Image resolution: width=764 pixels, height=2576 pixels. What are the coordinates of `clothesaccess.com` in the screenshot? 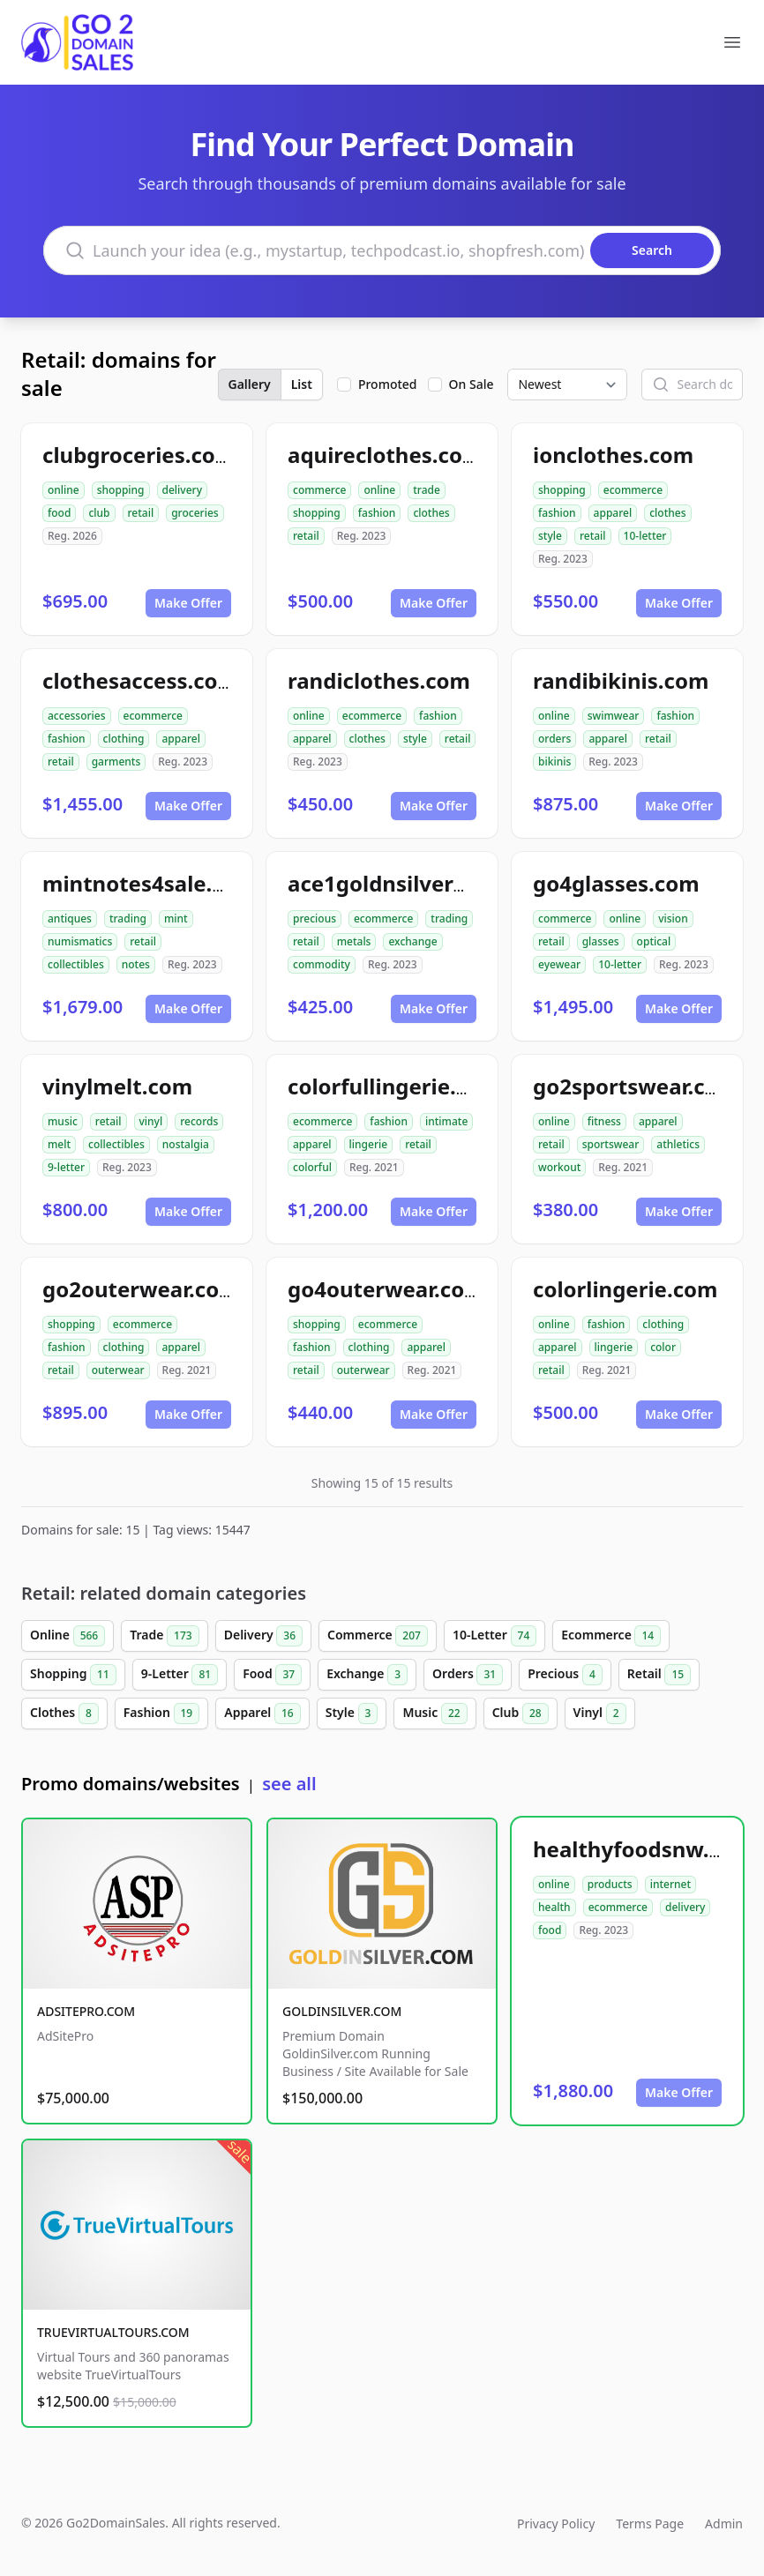 It's located at (140, 680).